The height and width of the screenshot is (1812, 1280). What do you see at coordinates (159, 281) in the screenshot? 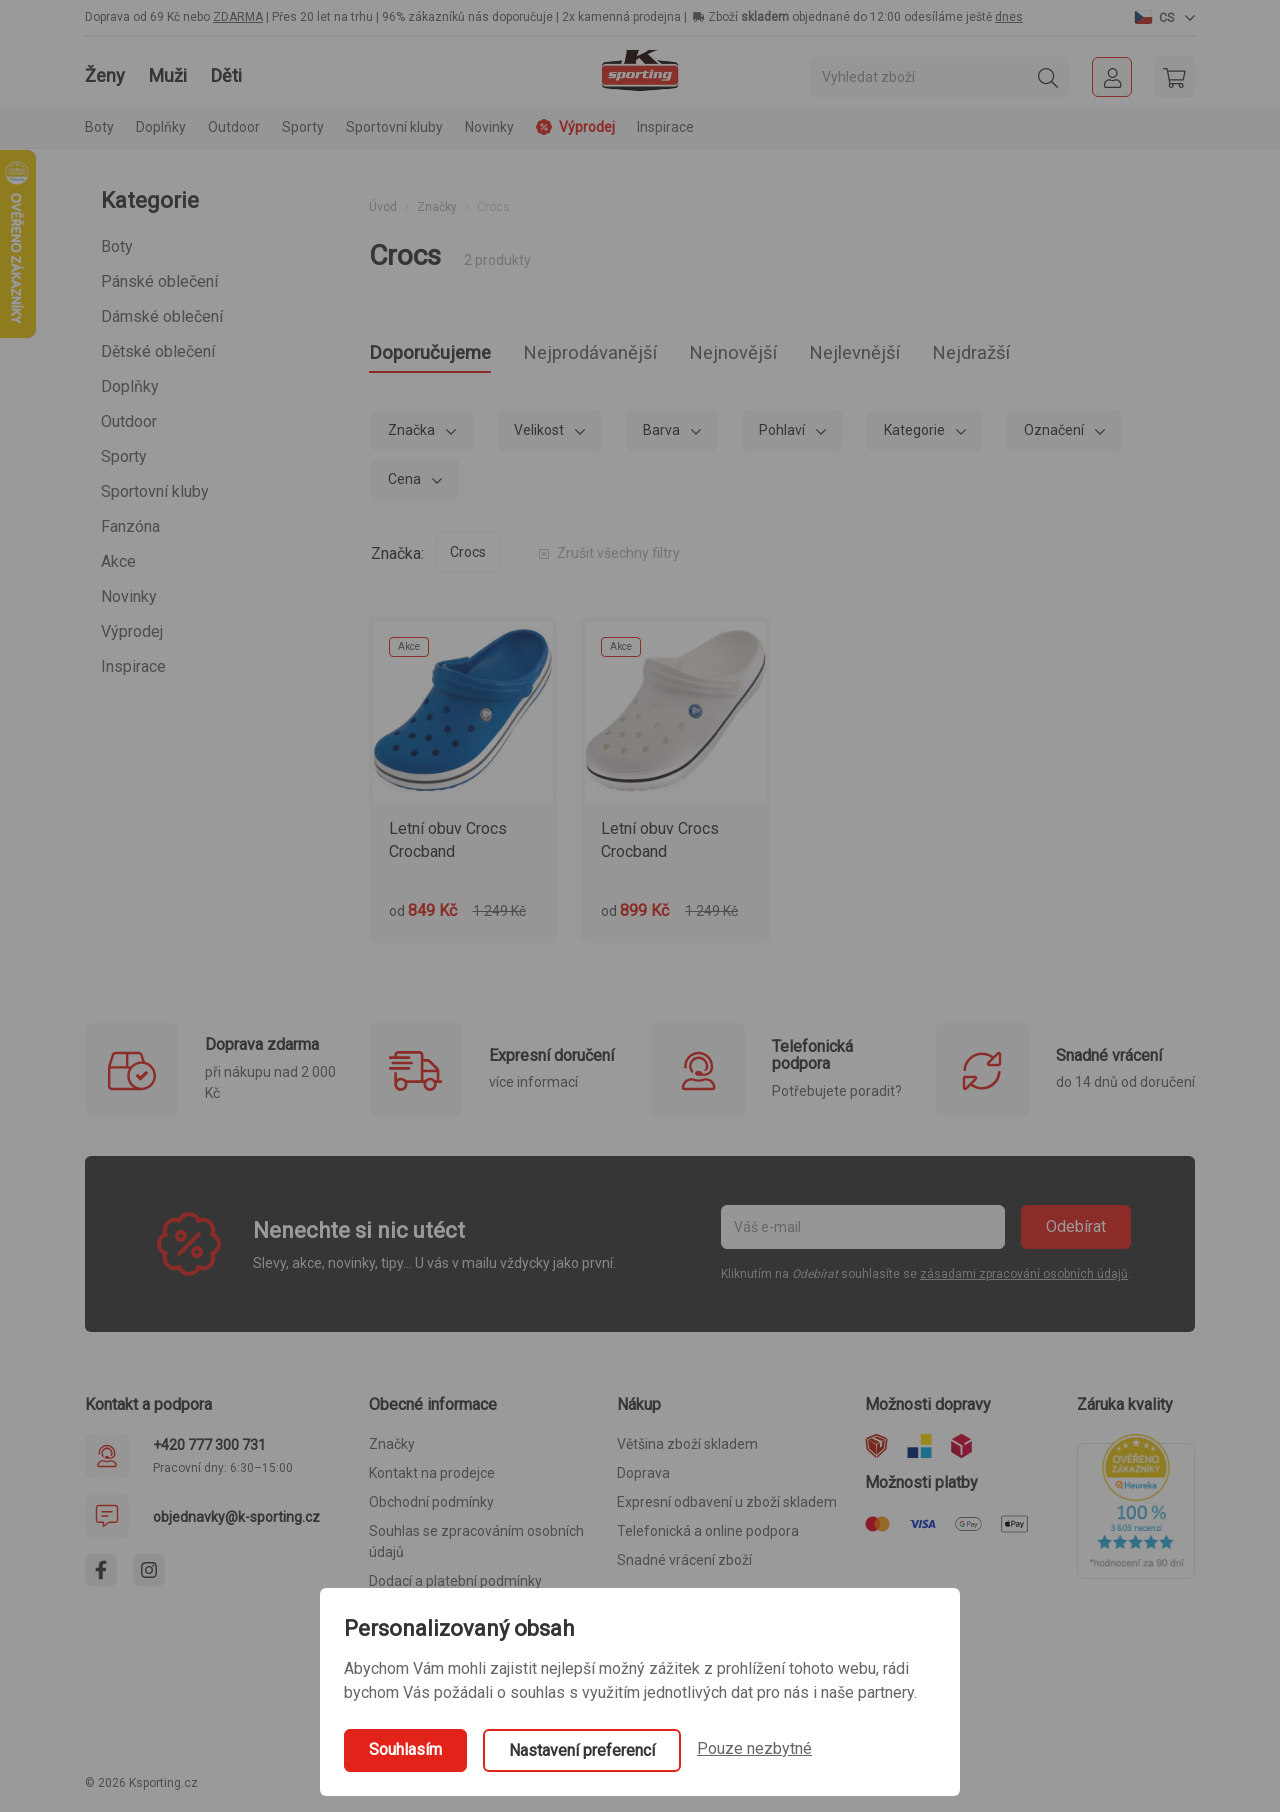
I see `Pánské oblečení` at bounding box center [159, 281].